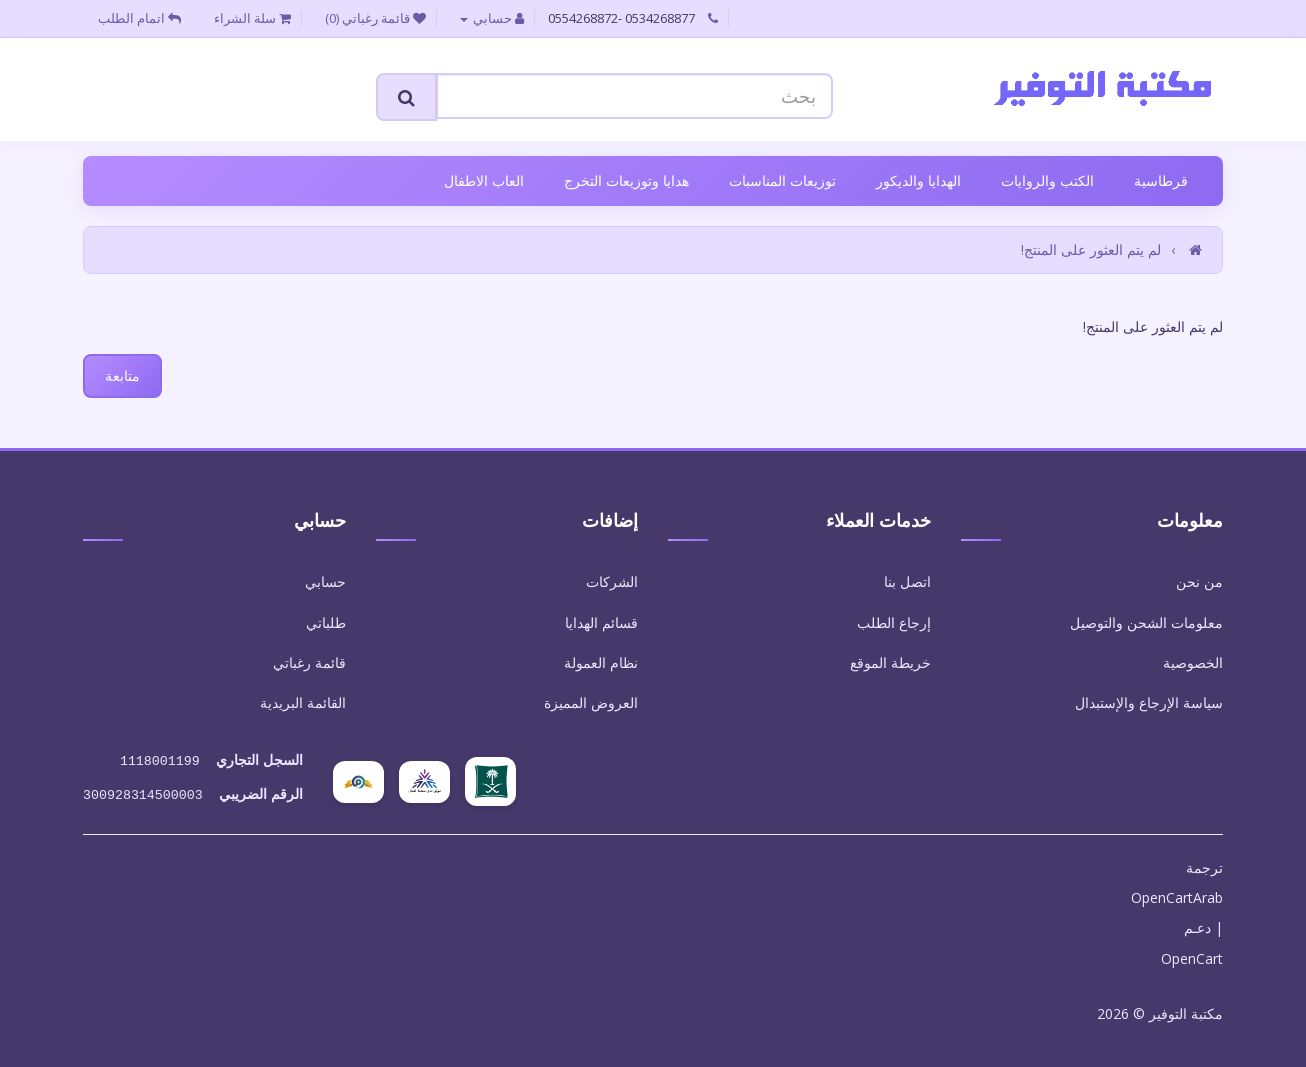 This screenshot has width=1306, height=1067. Describe the element at coordinates (1047, 180) in the screenshot. I see `الكتب والروايات` at that location.